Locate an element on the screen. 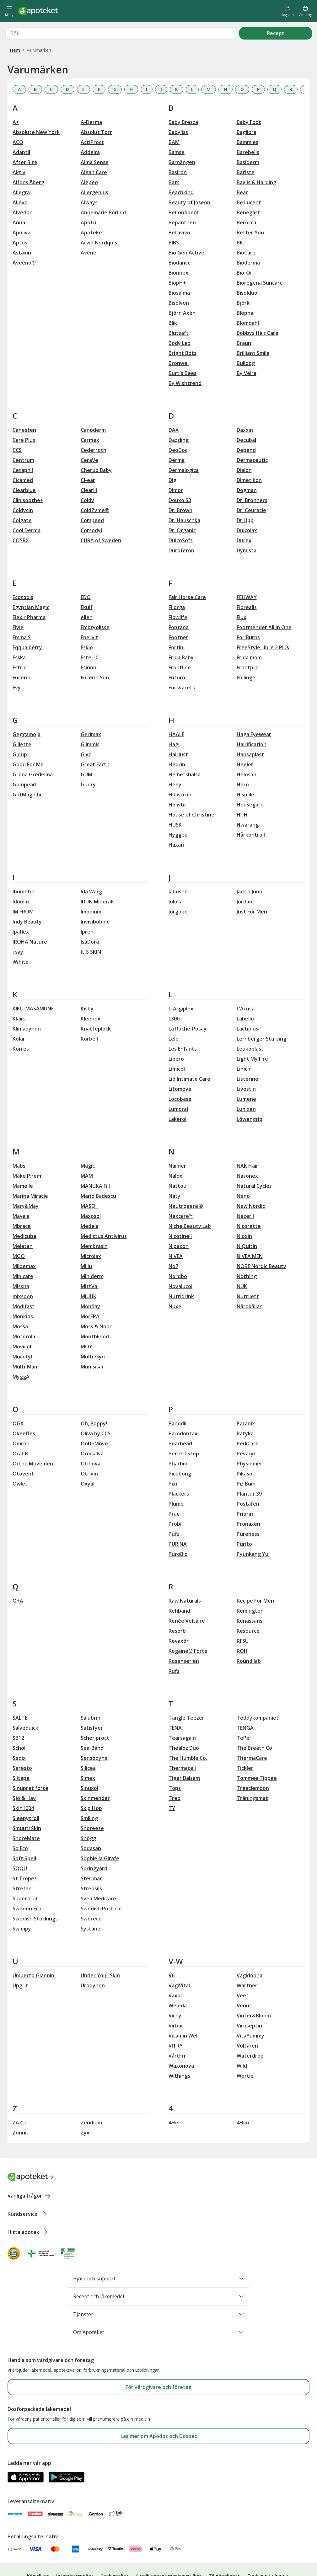 The image size is (317, 2576). TePe is located at coordinates (243, 1715).